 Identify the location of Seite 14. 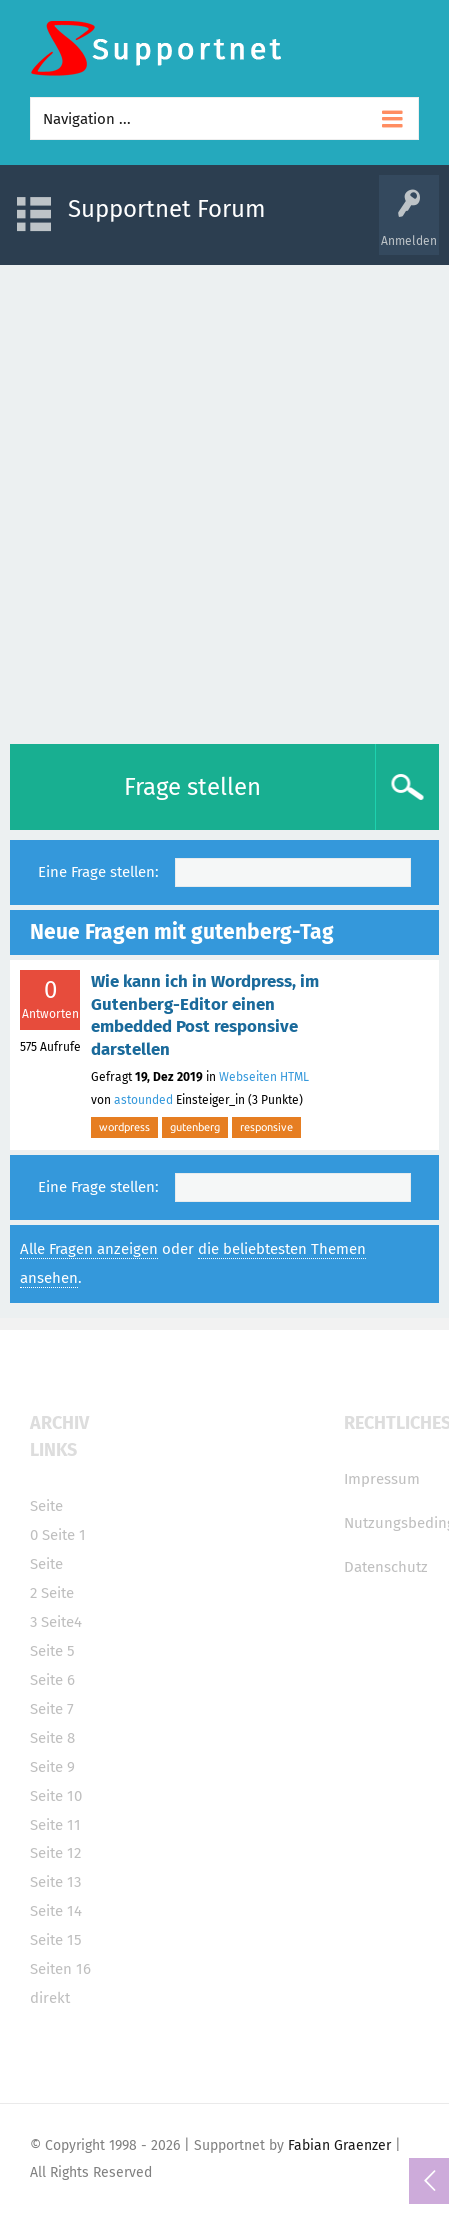
(56, 1911).